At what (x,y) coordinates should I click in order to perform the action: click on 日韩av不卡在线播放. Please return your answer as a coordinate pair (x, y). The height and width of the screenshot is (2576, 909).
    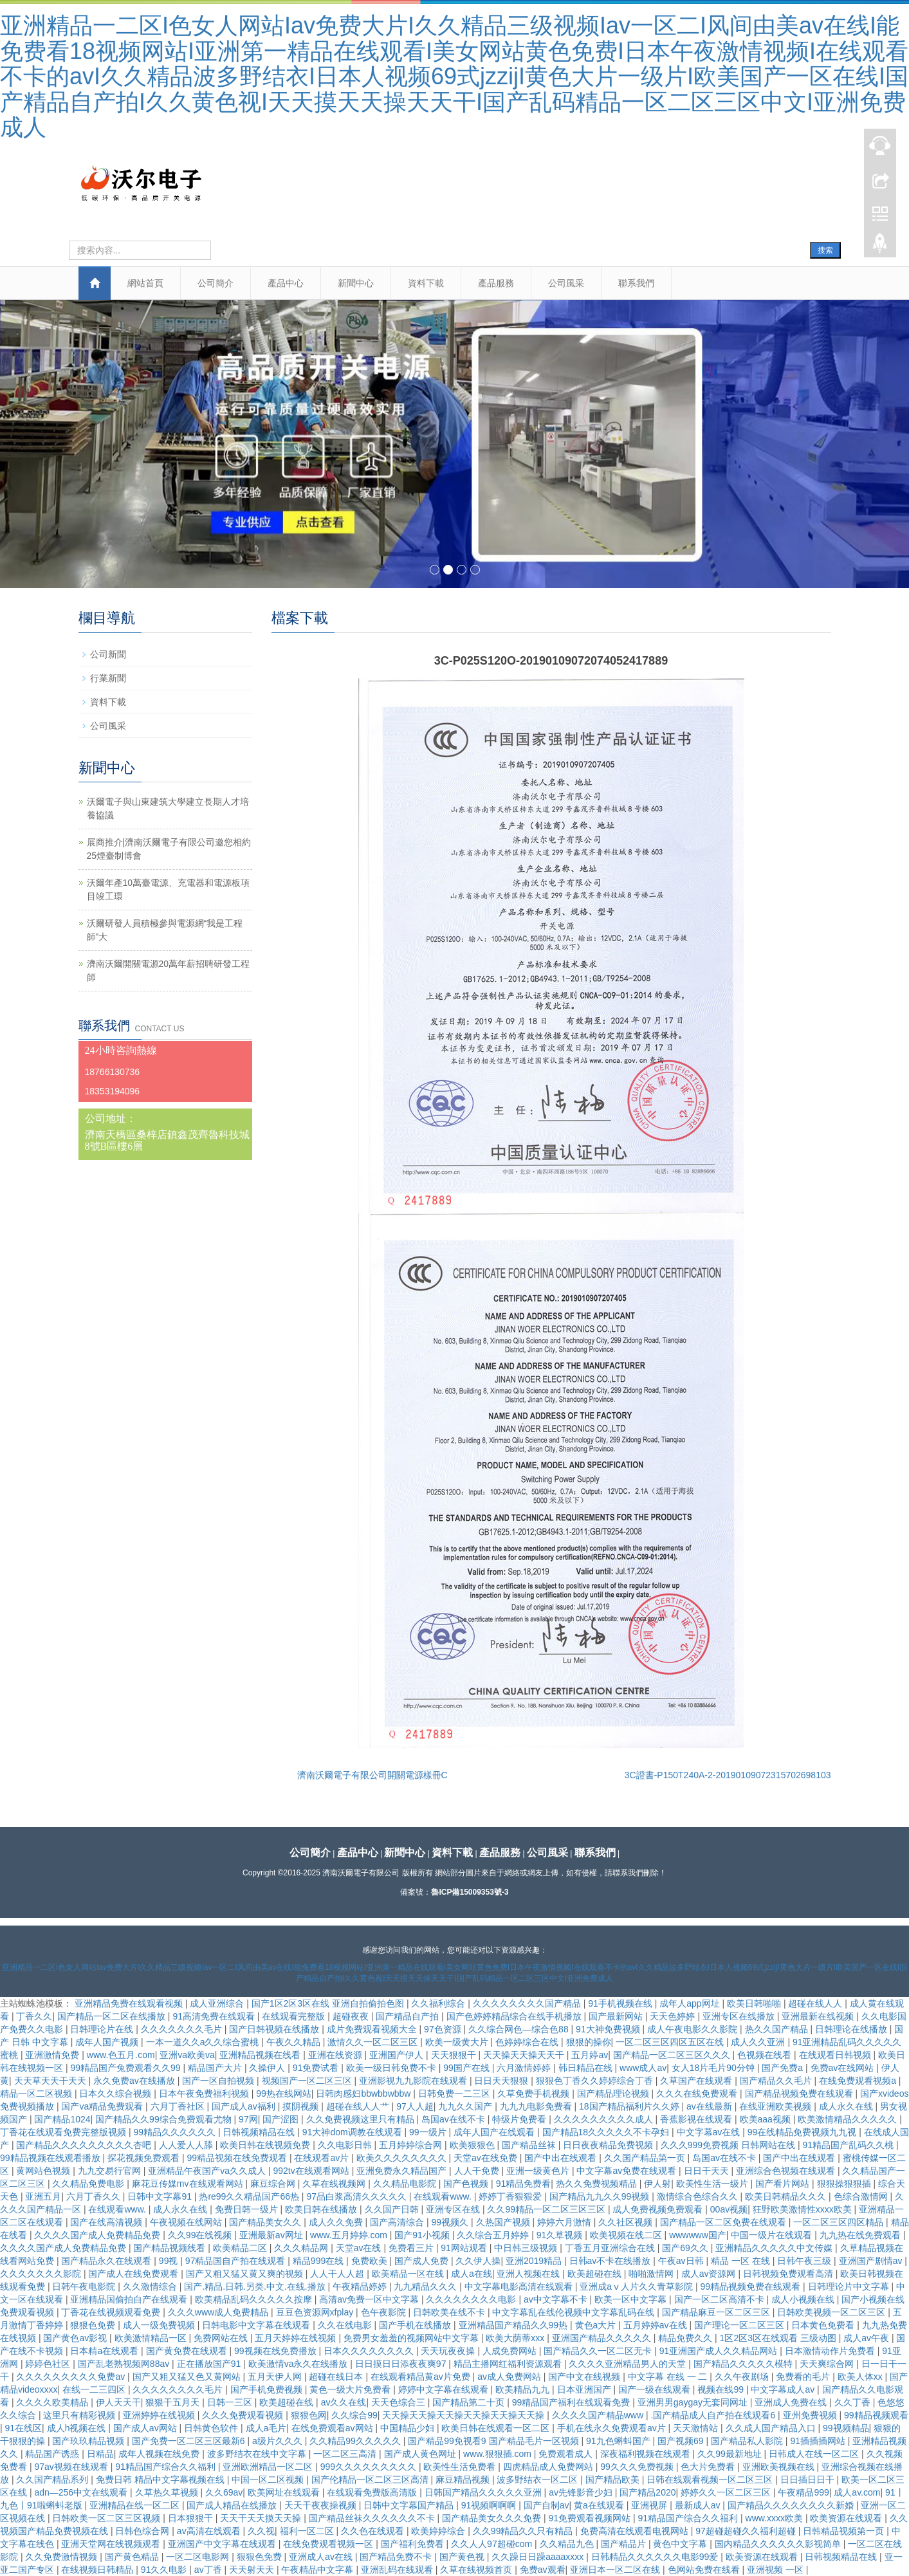
    Looking at the image, I should click on (611, 2261).